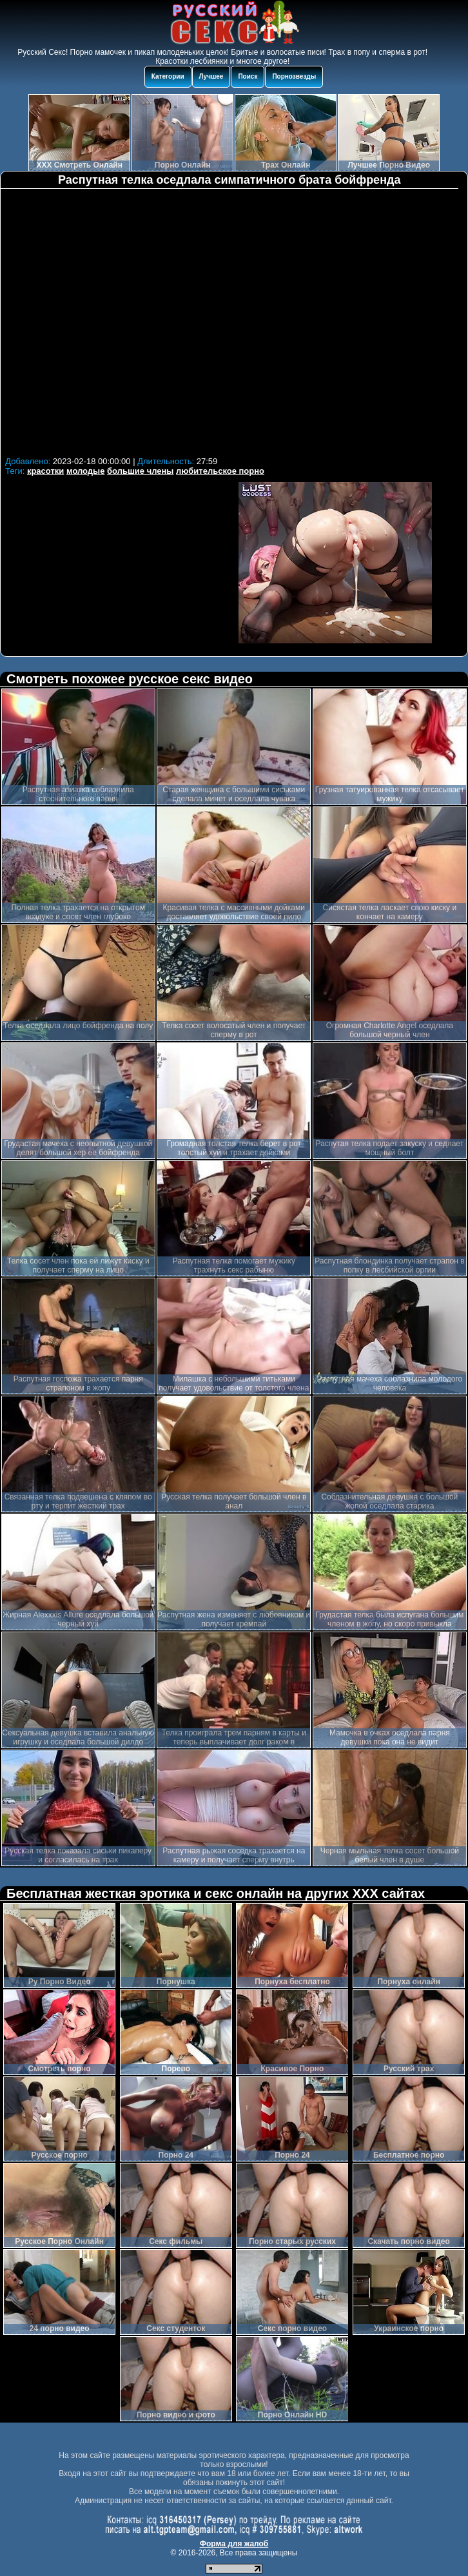 This screenshot has height=2576, width=468. I want to click on молодые, so click(85, 471).